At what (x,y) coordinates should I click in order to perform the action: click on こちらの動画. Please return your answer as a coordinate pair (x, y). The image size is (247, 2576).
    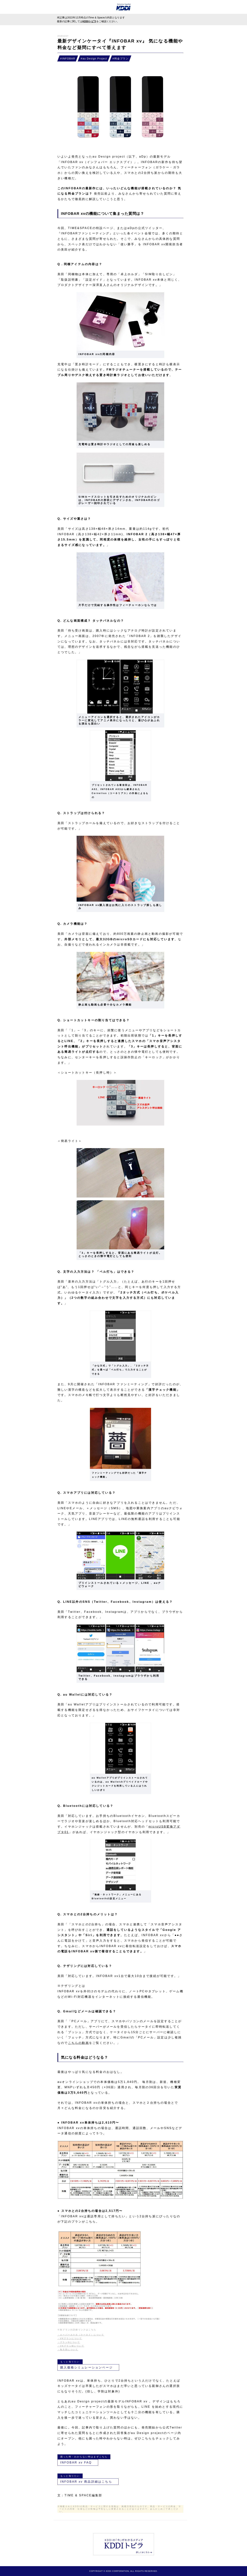
    Looking at the image, I should click on (78, 2042).